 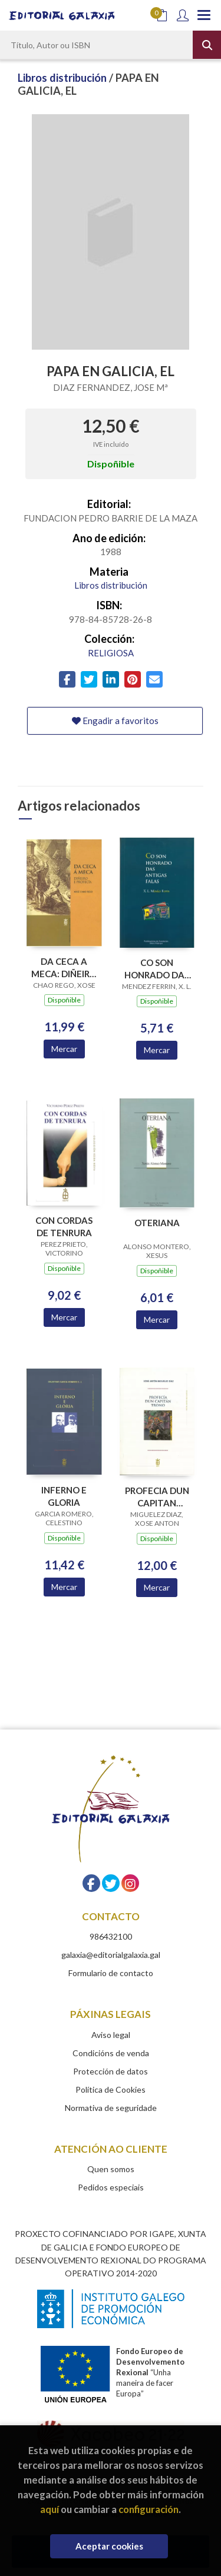 I want to click on galaxia@editorialgalaxia.gal, so click(x=110, y=1955).